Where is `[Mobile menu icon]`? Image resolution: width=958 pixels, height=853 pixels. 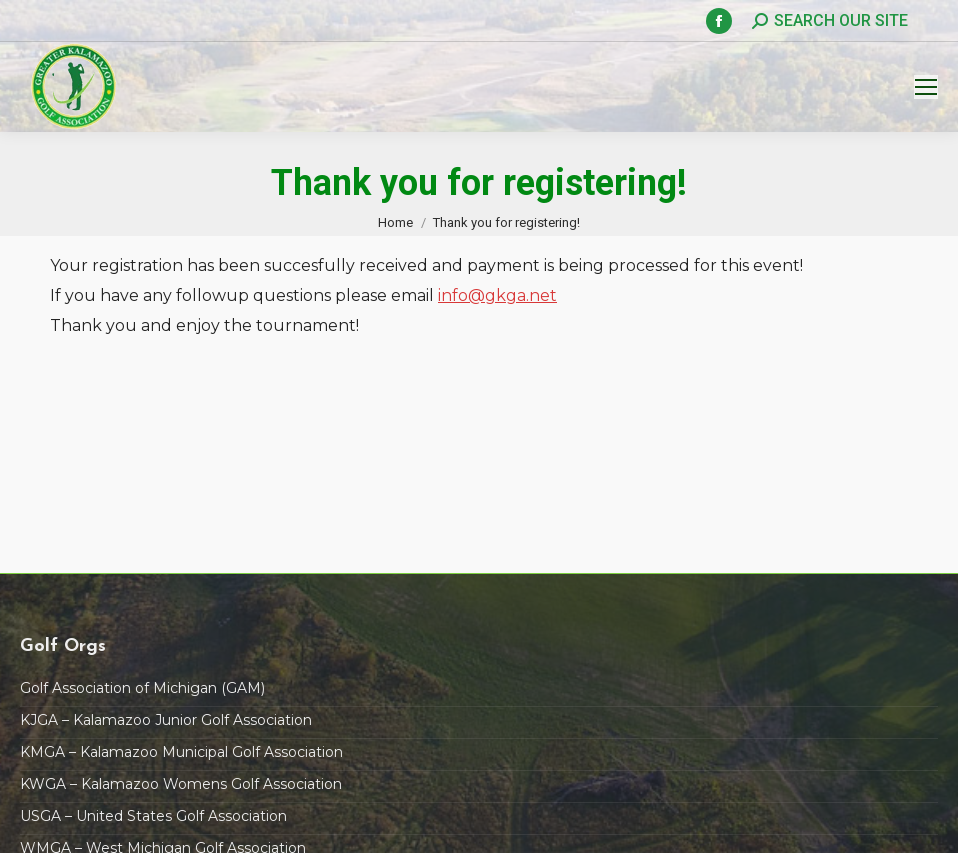 [Mobile menu icon] is located at coordinates (926, 87).